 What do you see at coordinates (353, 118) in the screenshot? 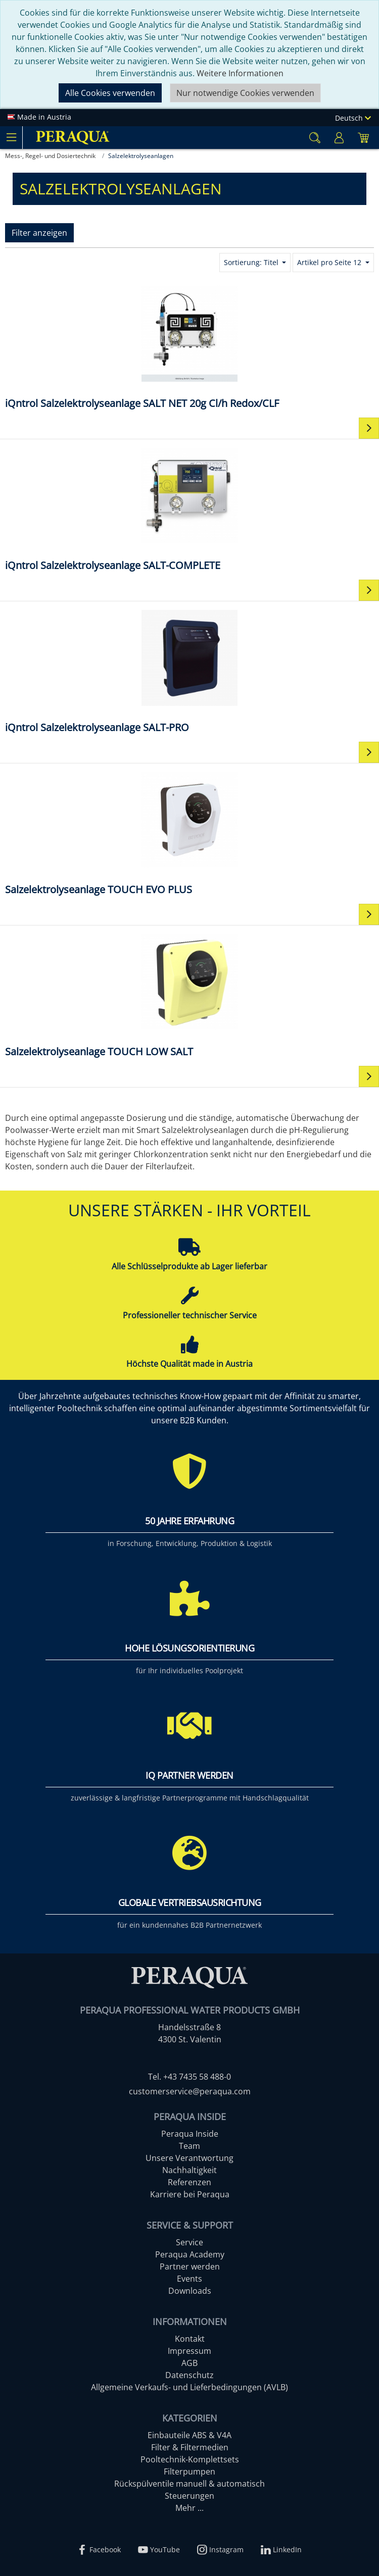
I see `Deutsch [Language]` at bounding box center [353, 118].